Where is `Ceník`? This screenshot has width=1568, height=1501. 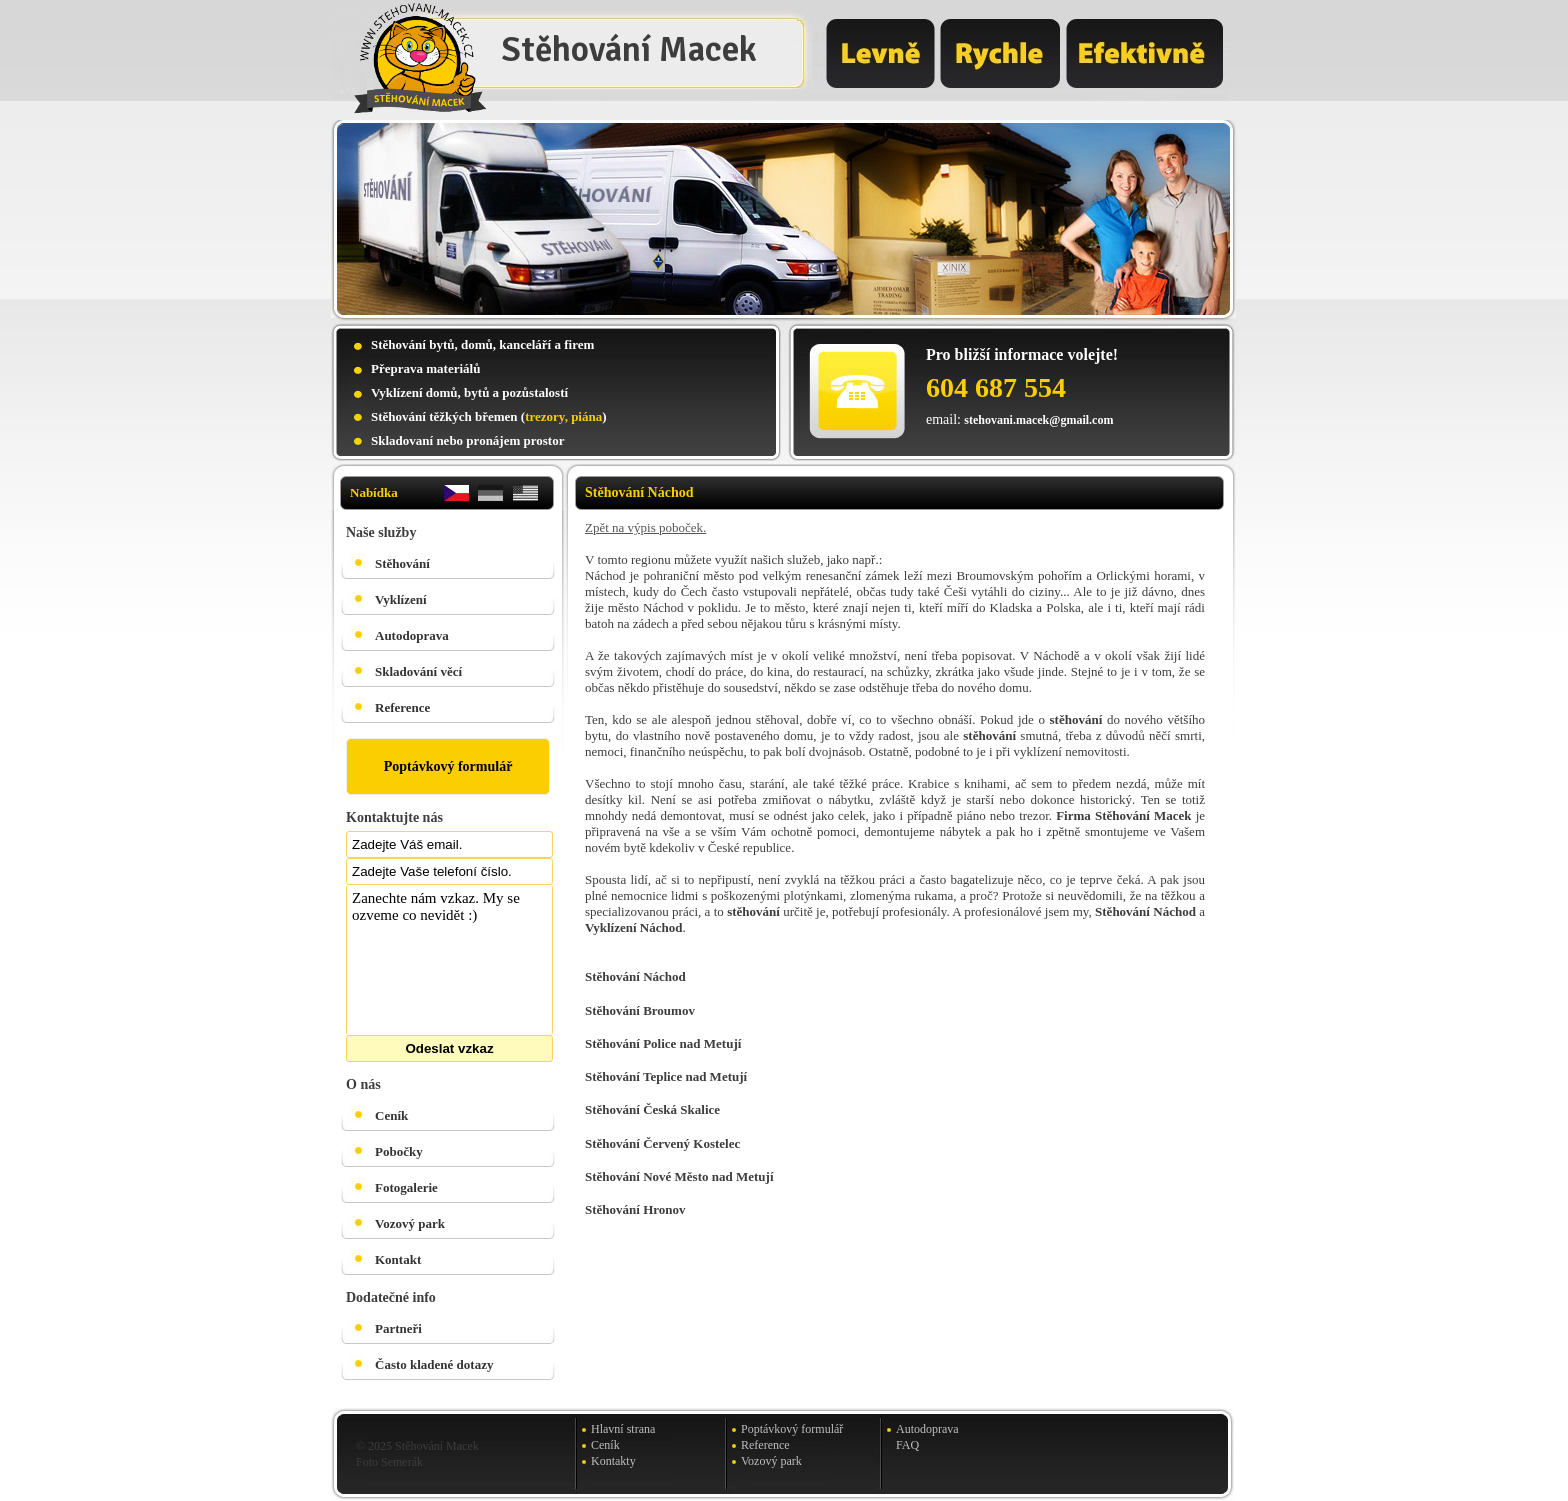 Ceník is located at coordinates (391, 1115).